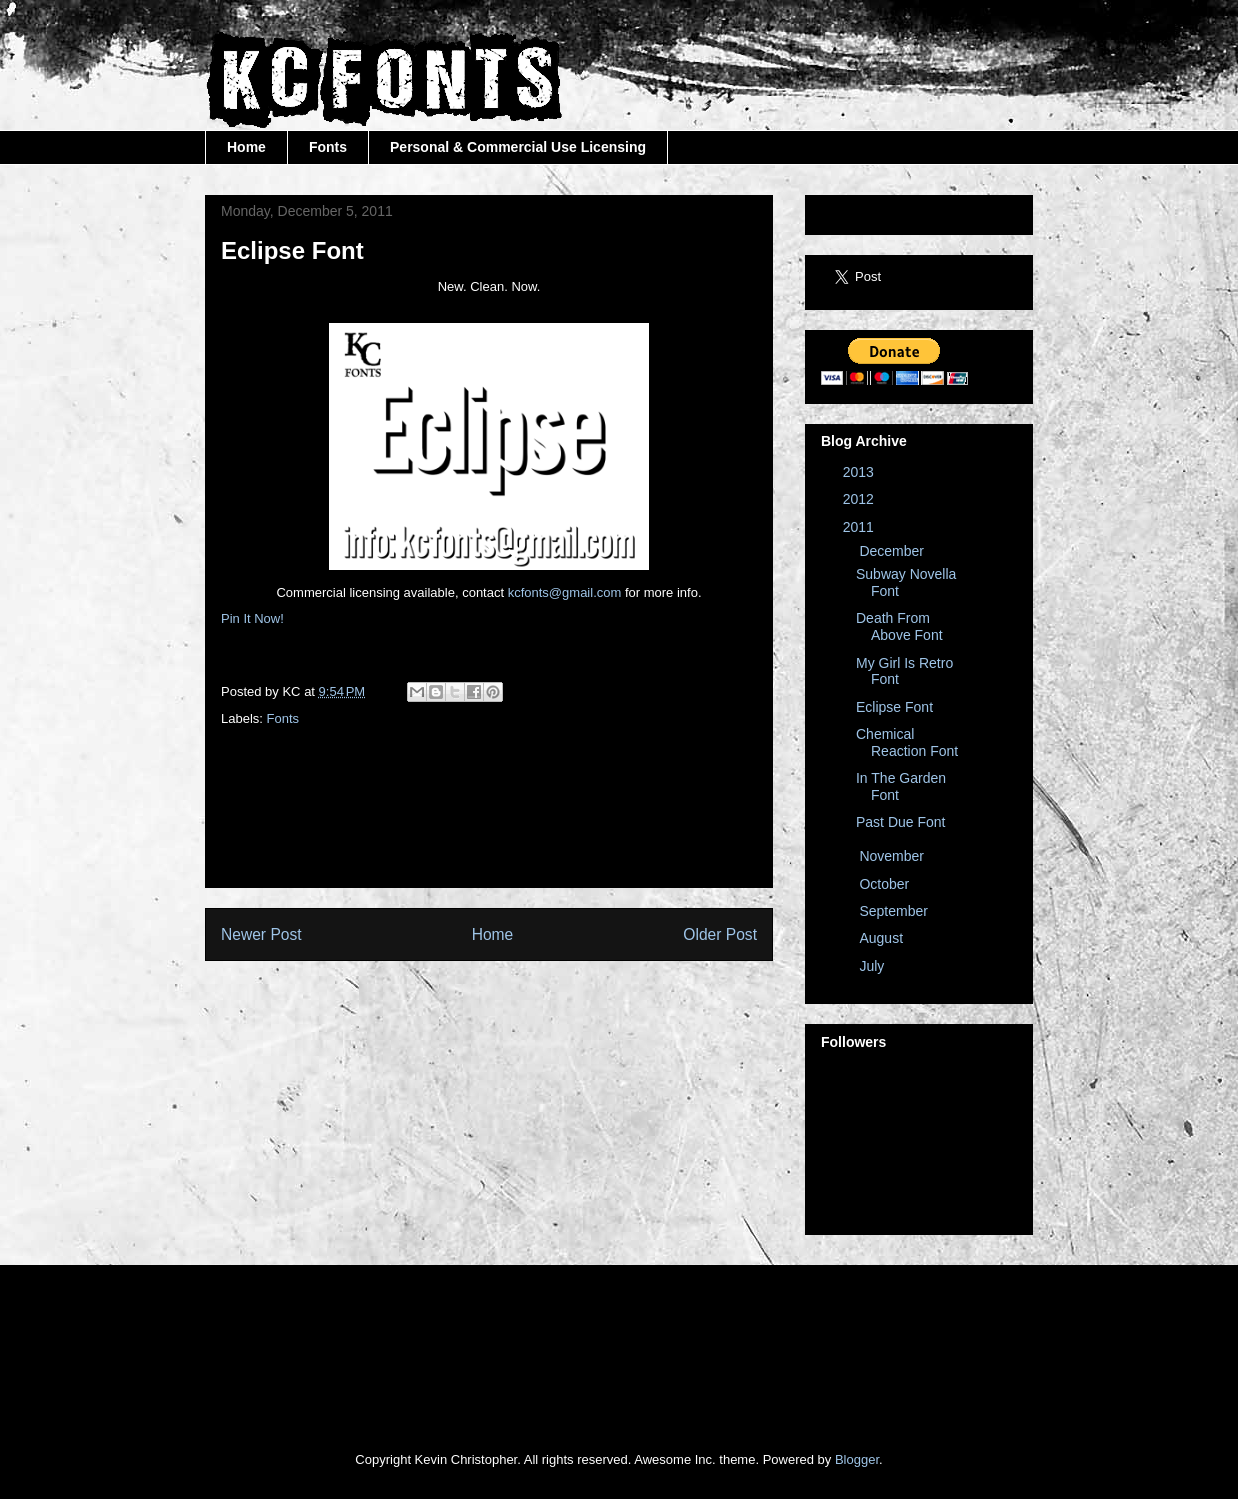 The width and height of the screenshot is (1238, 1499). What do you see at coordinates (886, 884) in the screenshot?
I see `October` at bounding box center [886, 884].